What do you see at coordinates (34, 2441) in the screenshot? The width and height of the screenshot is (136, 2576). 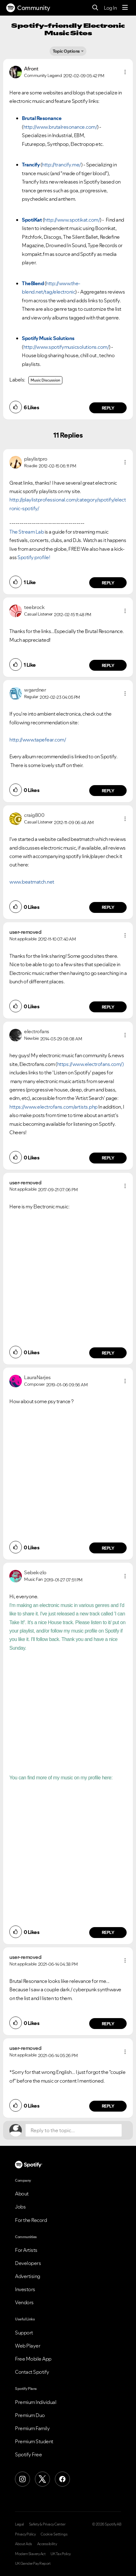 I see `Premium Student` at bounding box center [34, 2441].